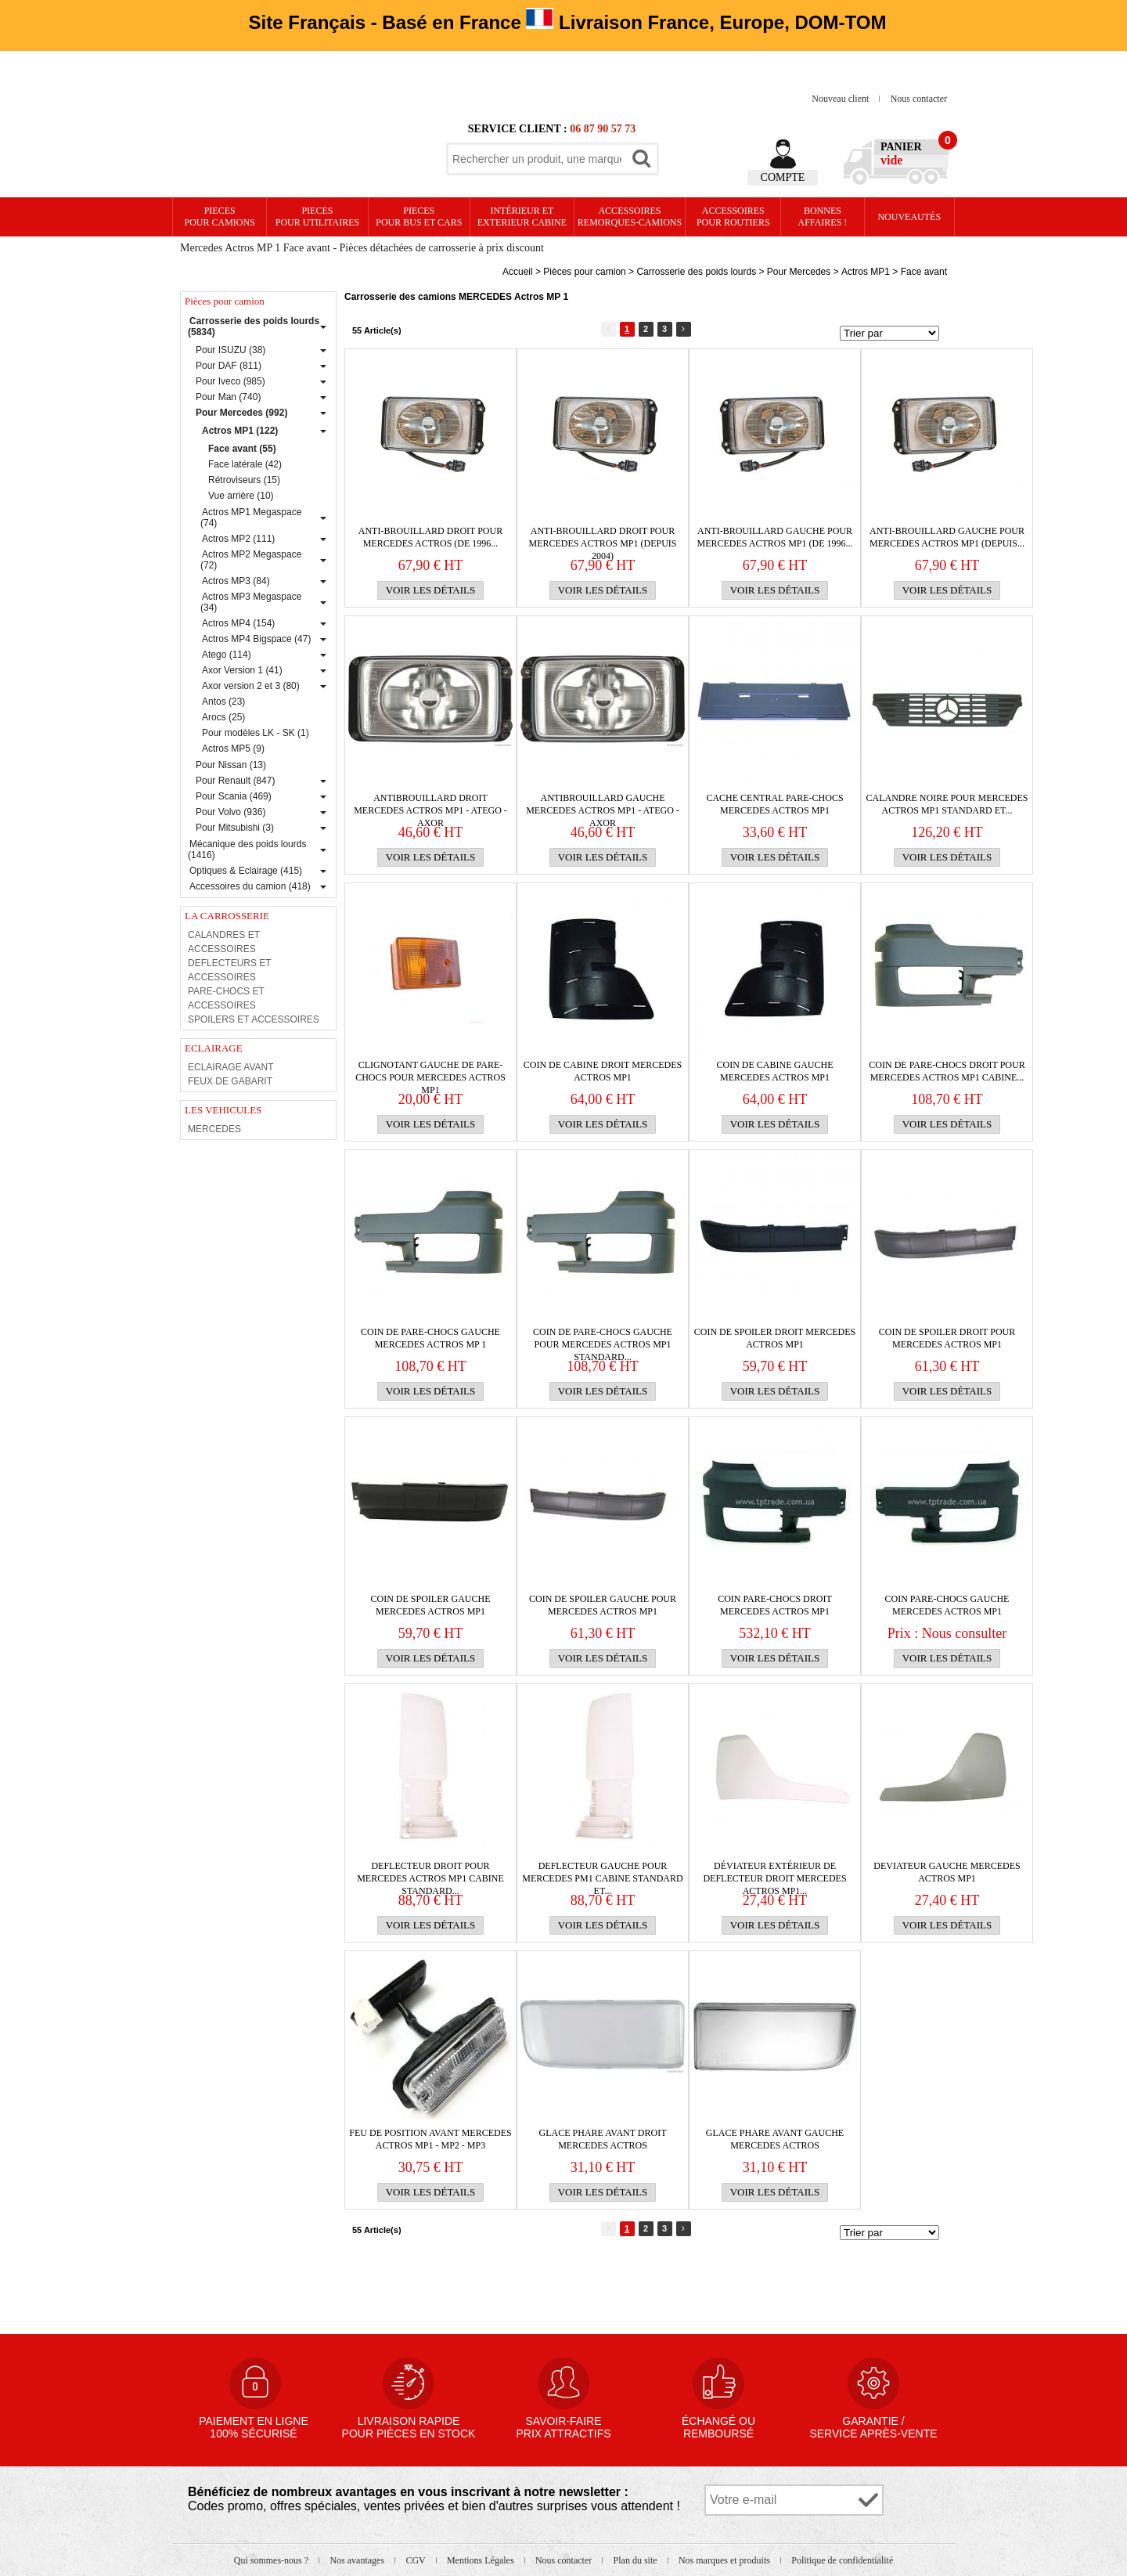  I want to click on Coin de PARE-CHOCS droit pour MERCEDES Actros MP1 cabine..., so click(946, 1071).